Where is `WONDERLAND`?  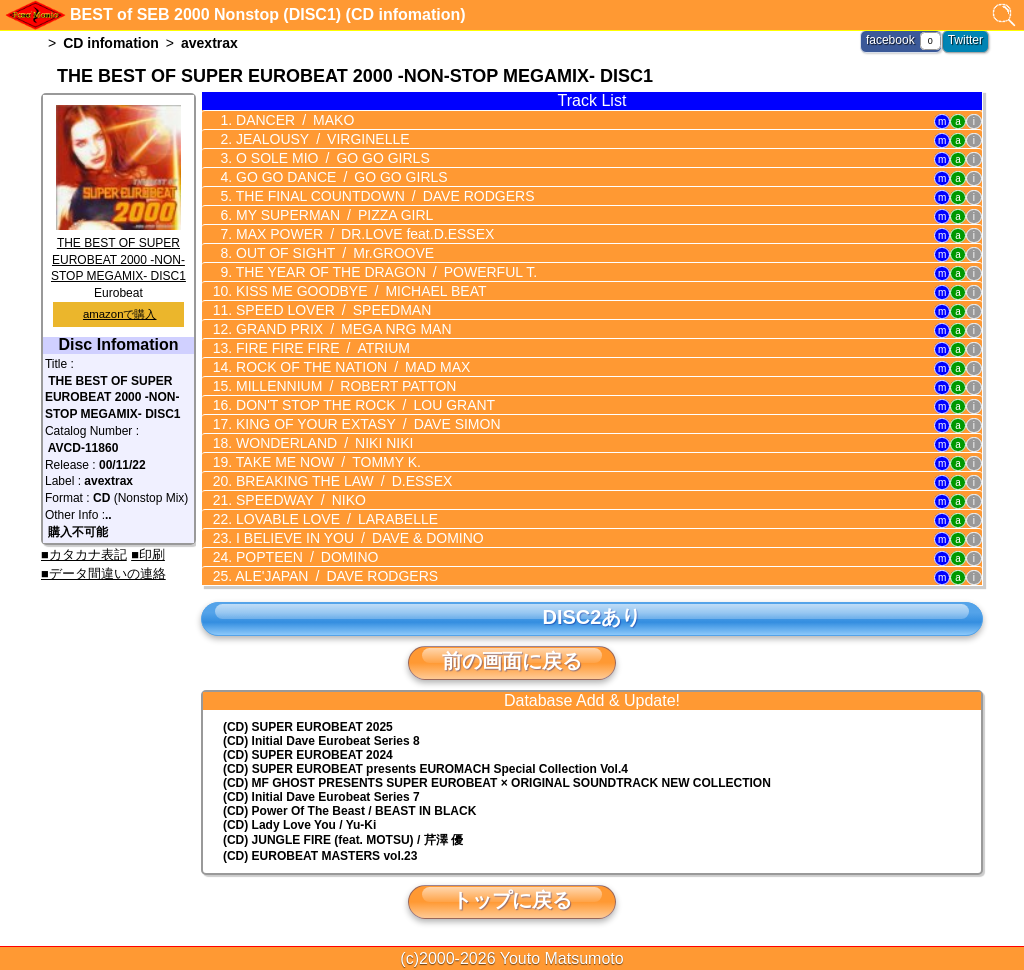 WONDERLAND is located at coordinates (322, 443).